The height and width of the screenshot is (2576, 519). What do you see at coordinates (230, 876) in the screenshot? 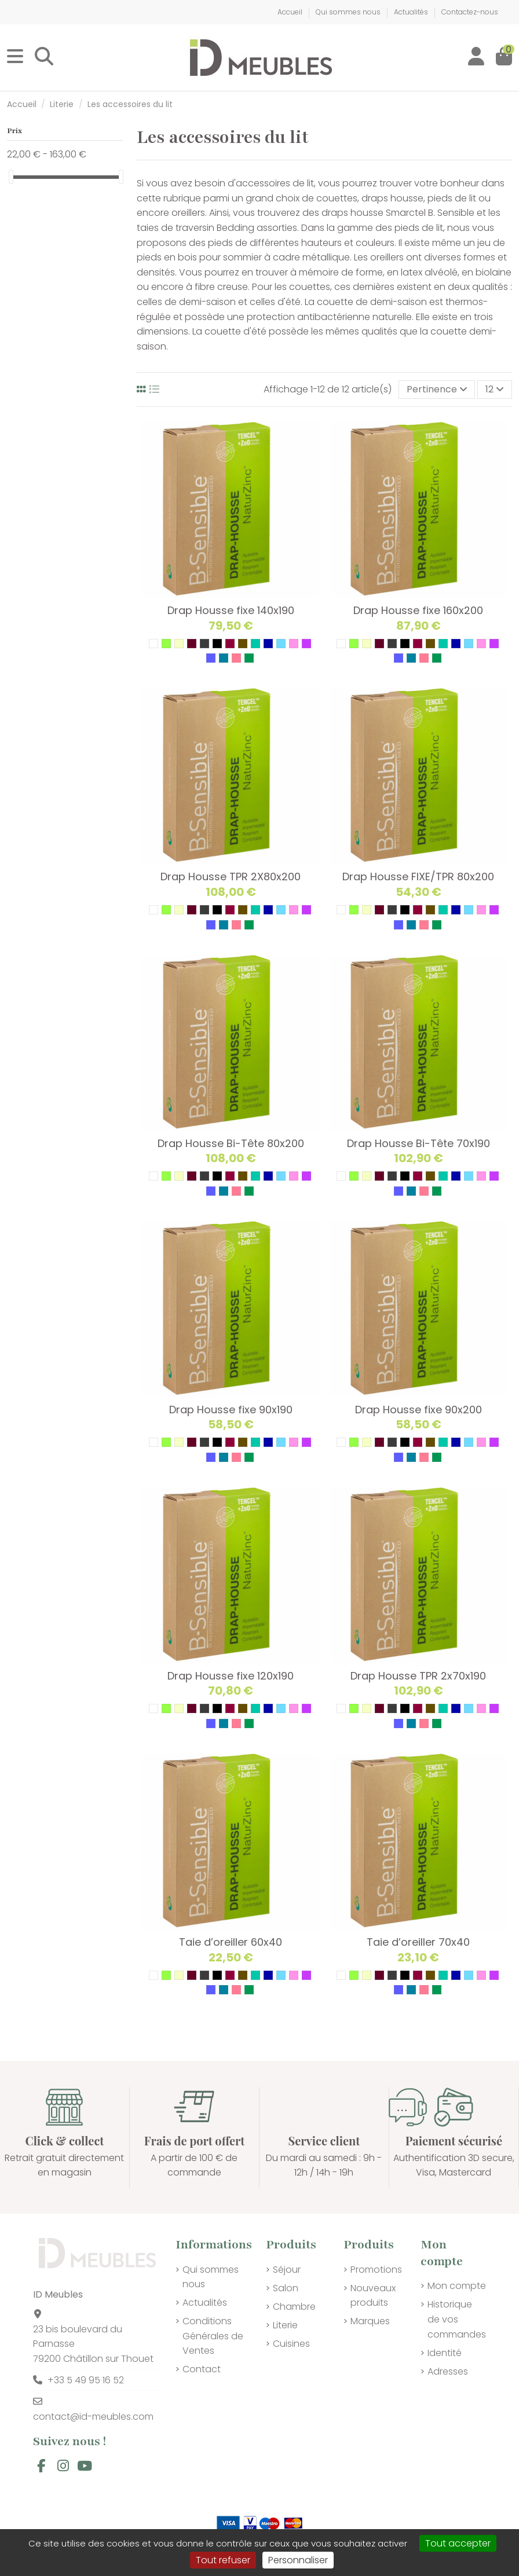
I see `Drap Housse TPR 2X80x200` at bounding box center [230, 876].